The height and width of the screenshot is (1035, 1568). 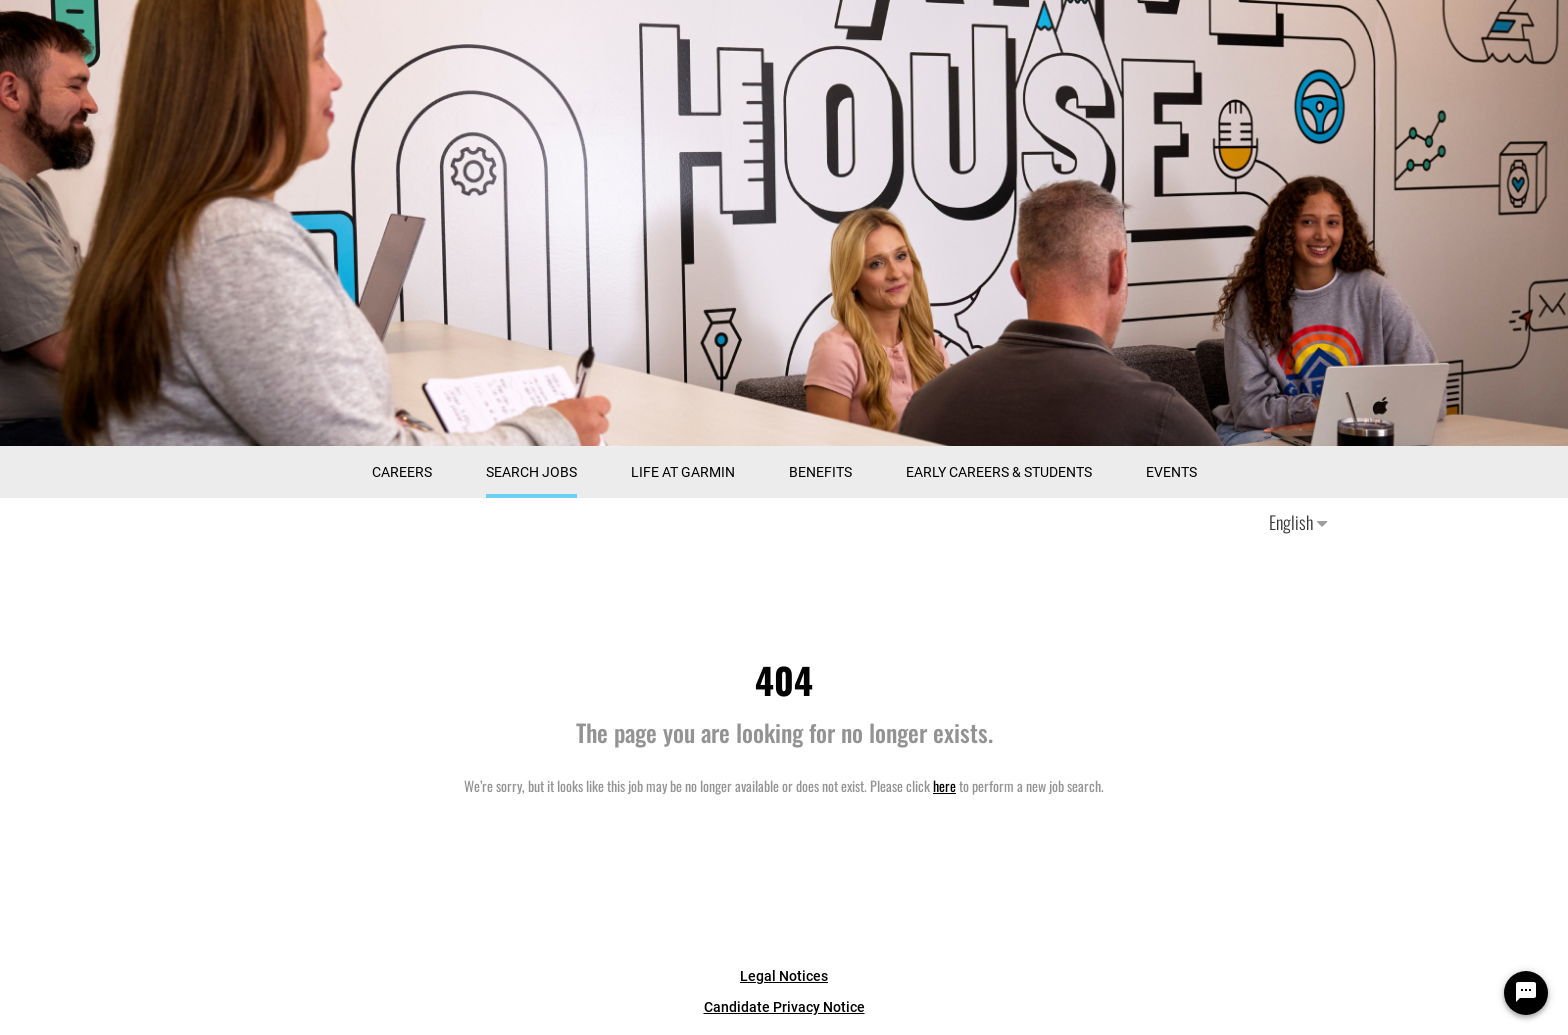 What do you see at coordinates (402, 472) in the screenshot?
I see `CAREERS` at bounding box center [402, 472].